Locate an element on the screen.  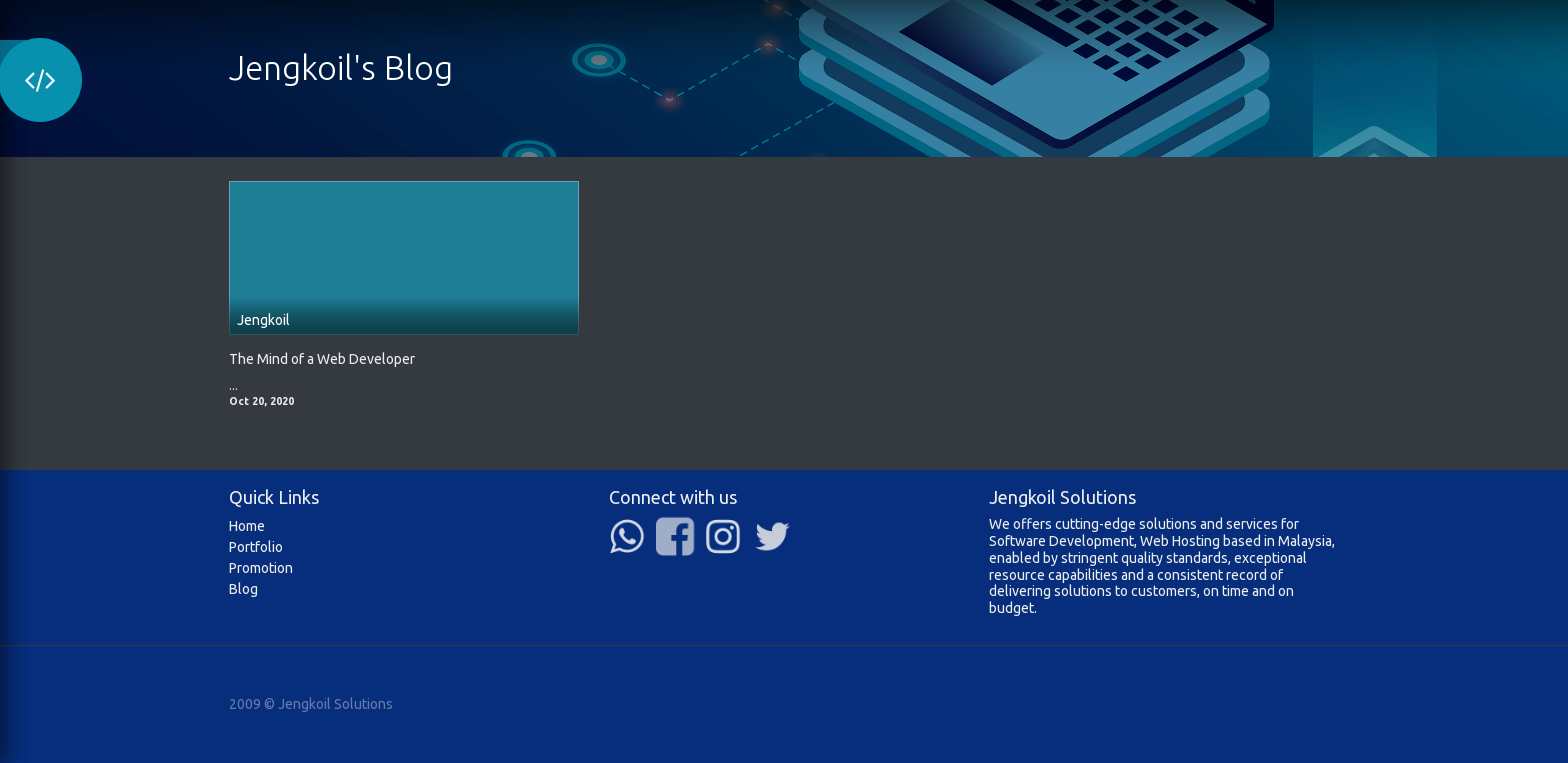
Home is located at coordinates (247, 526).